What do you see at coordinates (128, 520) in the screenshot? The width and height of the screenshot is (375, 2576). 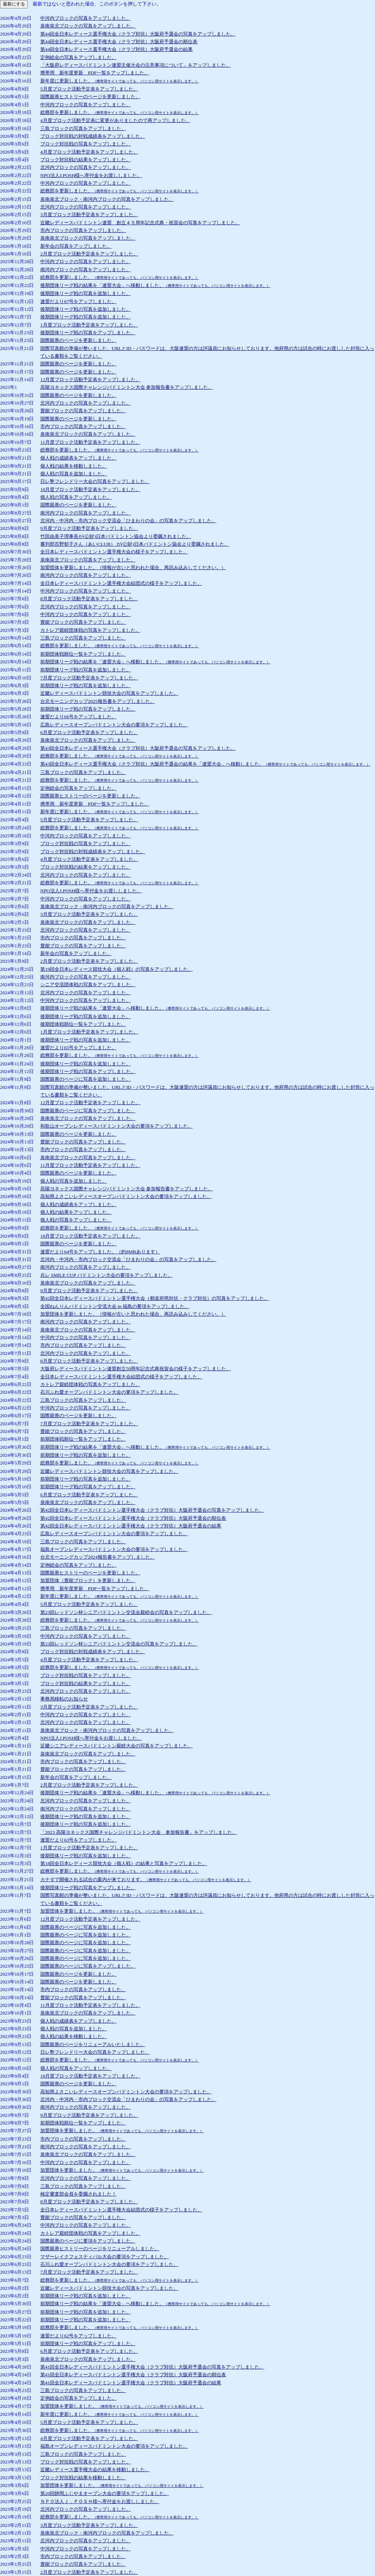 I see `北河内・中河内・市内ブロック交流会「ひまわりの会」の写真をアップしました。` at bounding box center [128, 520].